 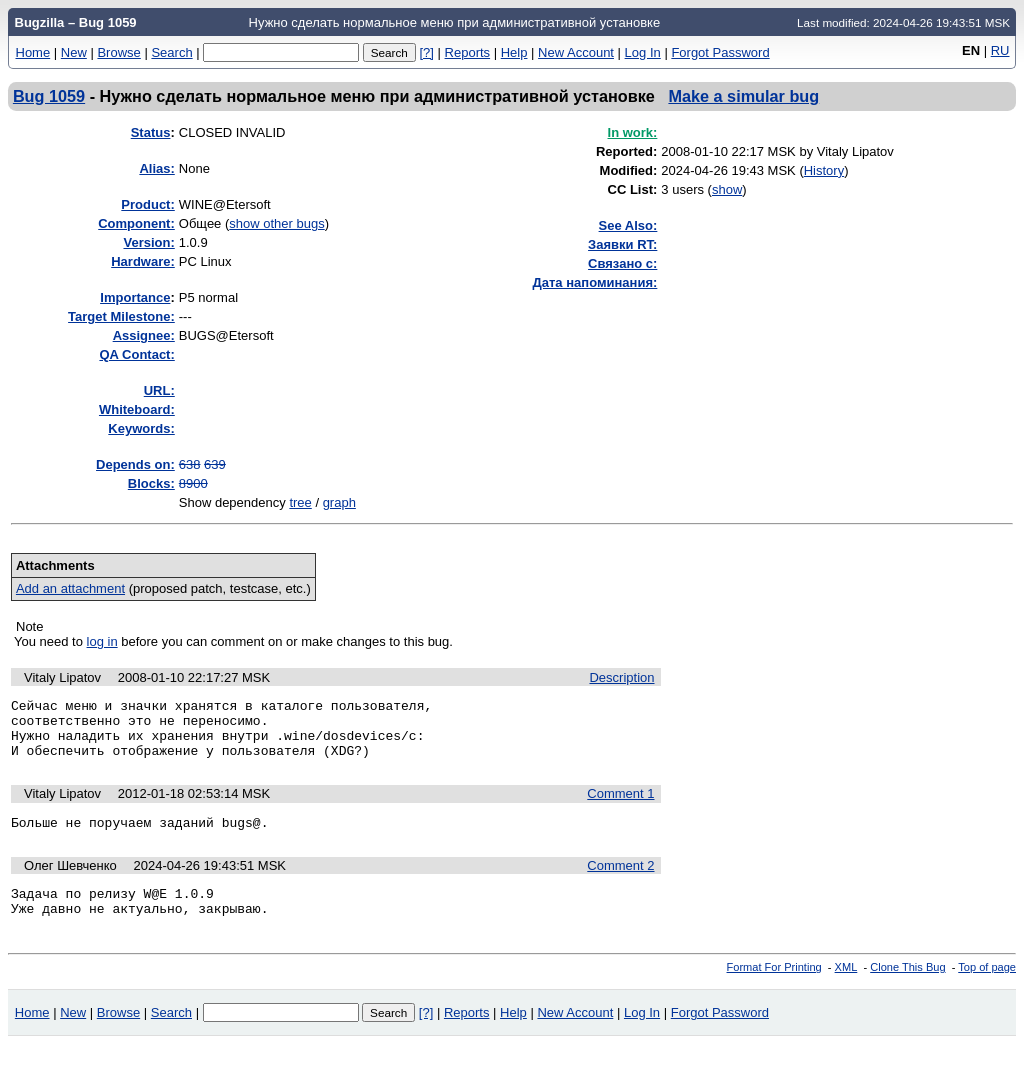 What do you see at coordinates (1000, 50) in the screenshot?
I see `RU` at bounding box center [1000, 50].